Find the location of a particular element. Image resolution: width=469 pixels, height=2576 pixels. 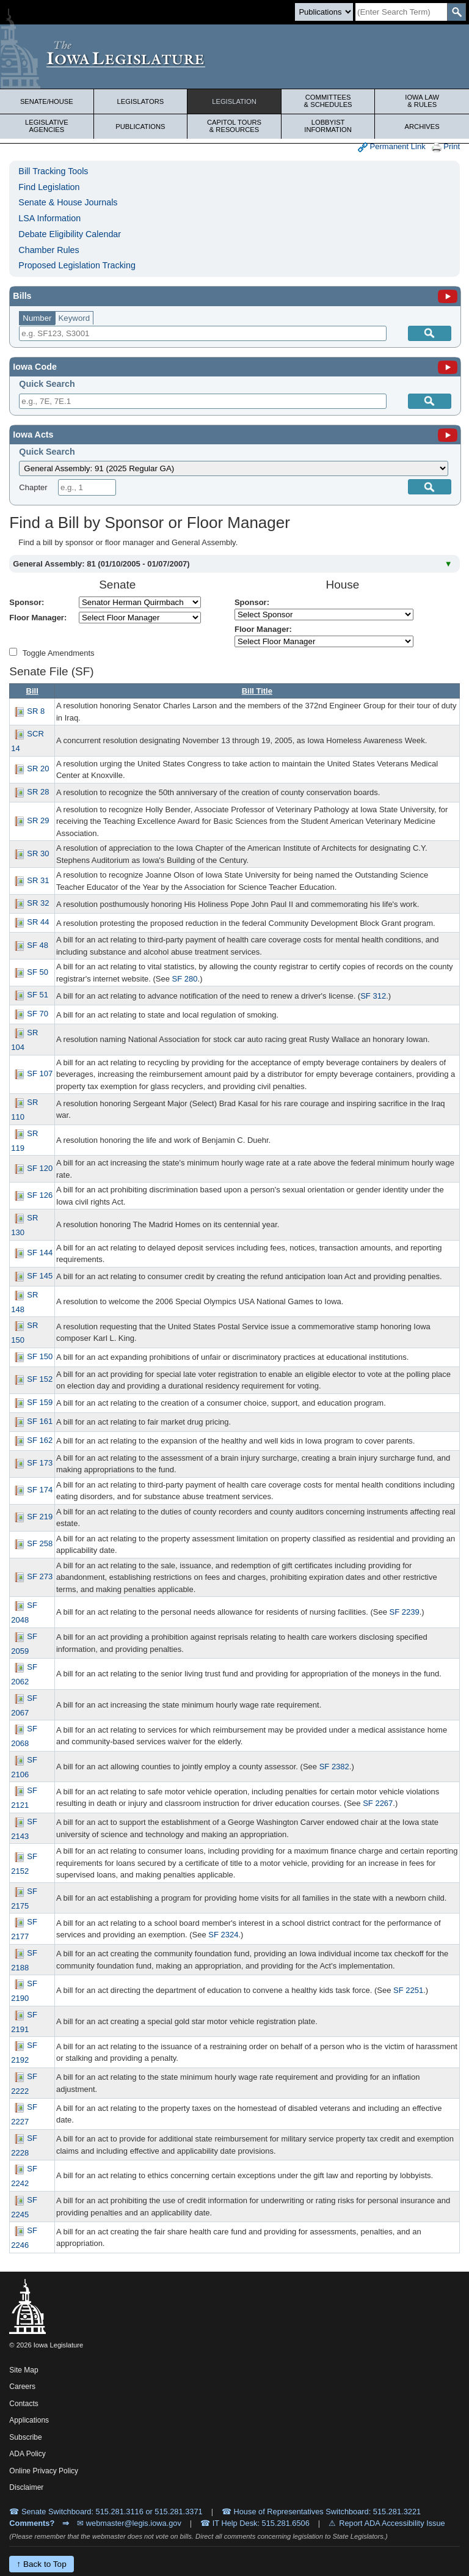

LSA Information is located at coordinates (49, 218).